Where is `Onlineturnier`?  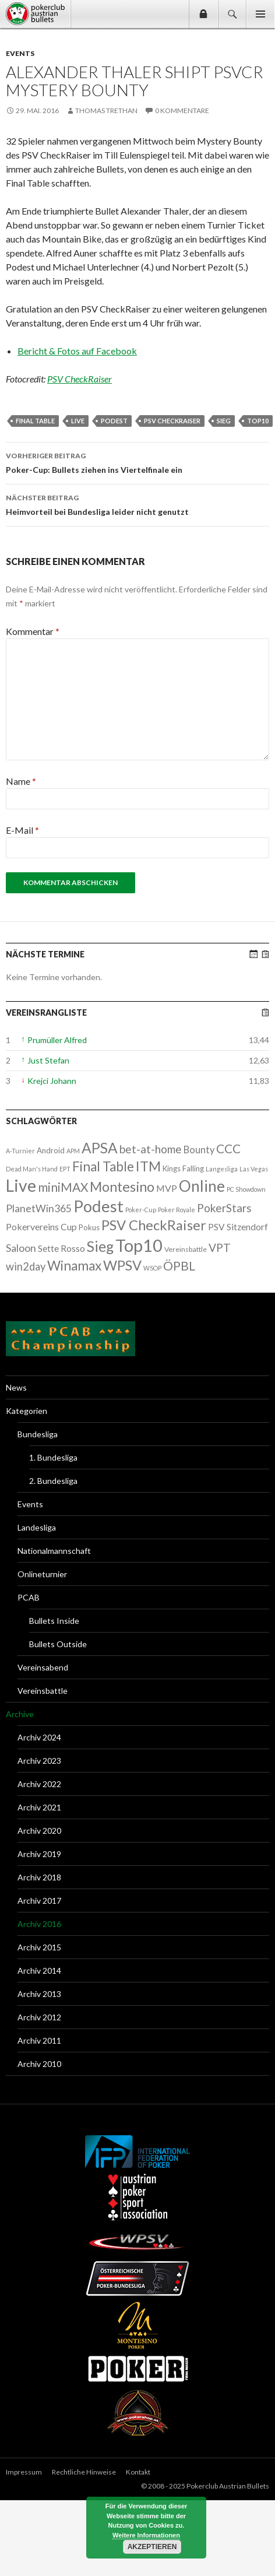
Onlineturnier is located at coordinates (42, 1574).